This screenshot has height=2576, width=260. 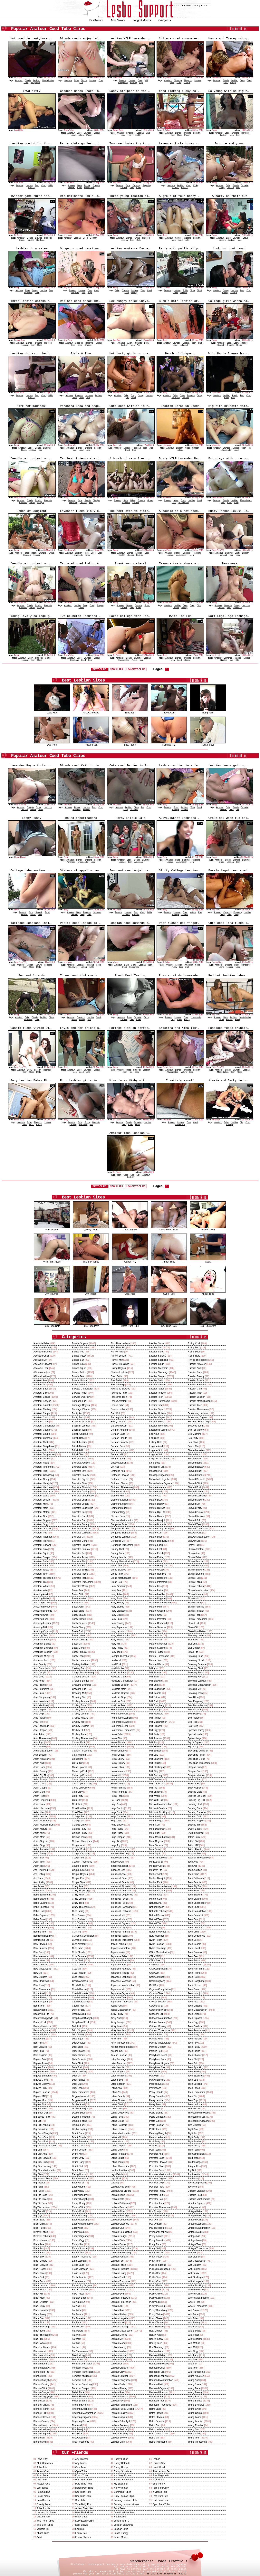 What do you see at coordinates (79, 1689) in the screenshot?
I see `Cheating Fuck` at bounding box center [79, 1689].